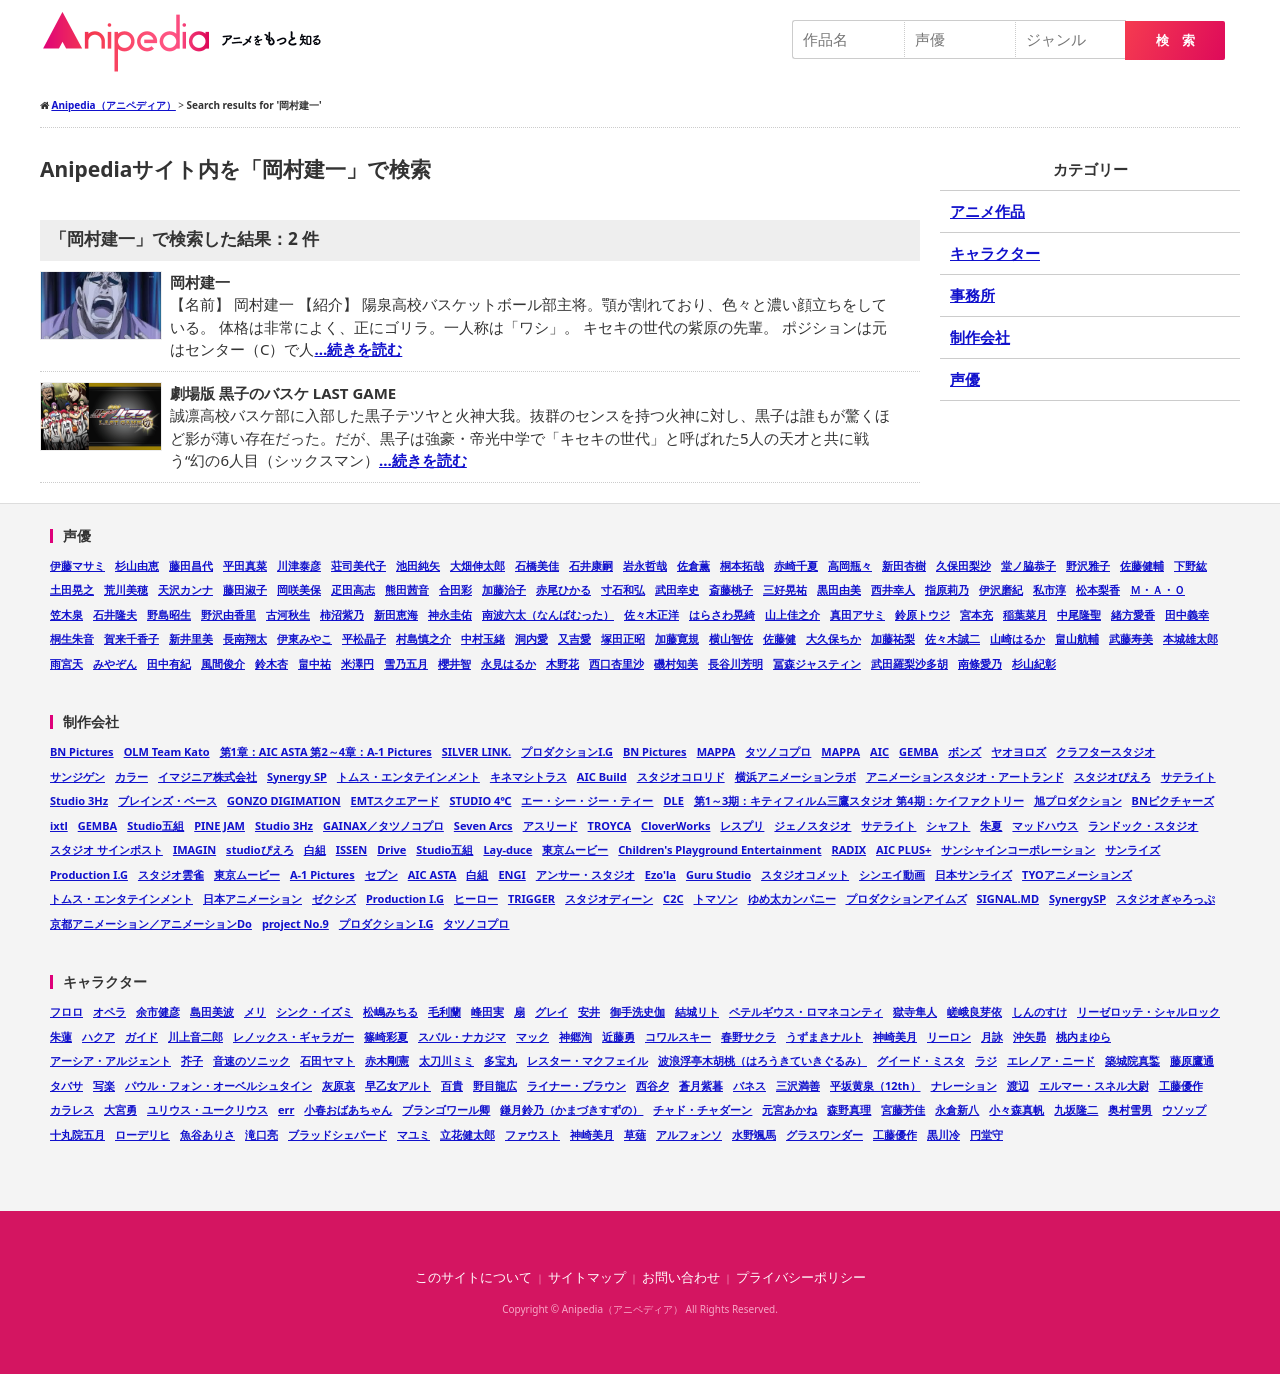  Describe the element at coordinates (326, 751) in the screenshot. I see `第1章：AIC ASTA 第2～4章：A-1 Pictures` at that location.